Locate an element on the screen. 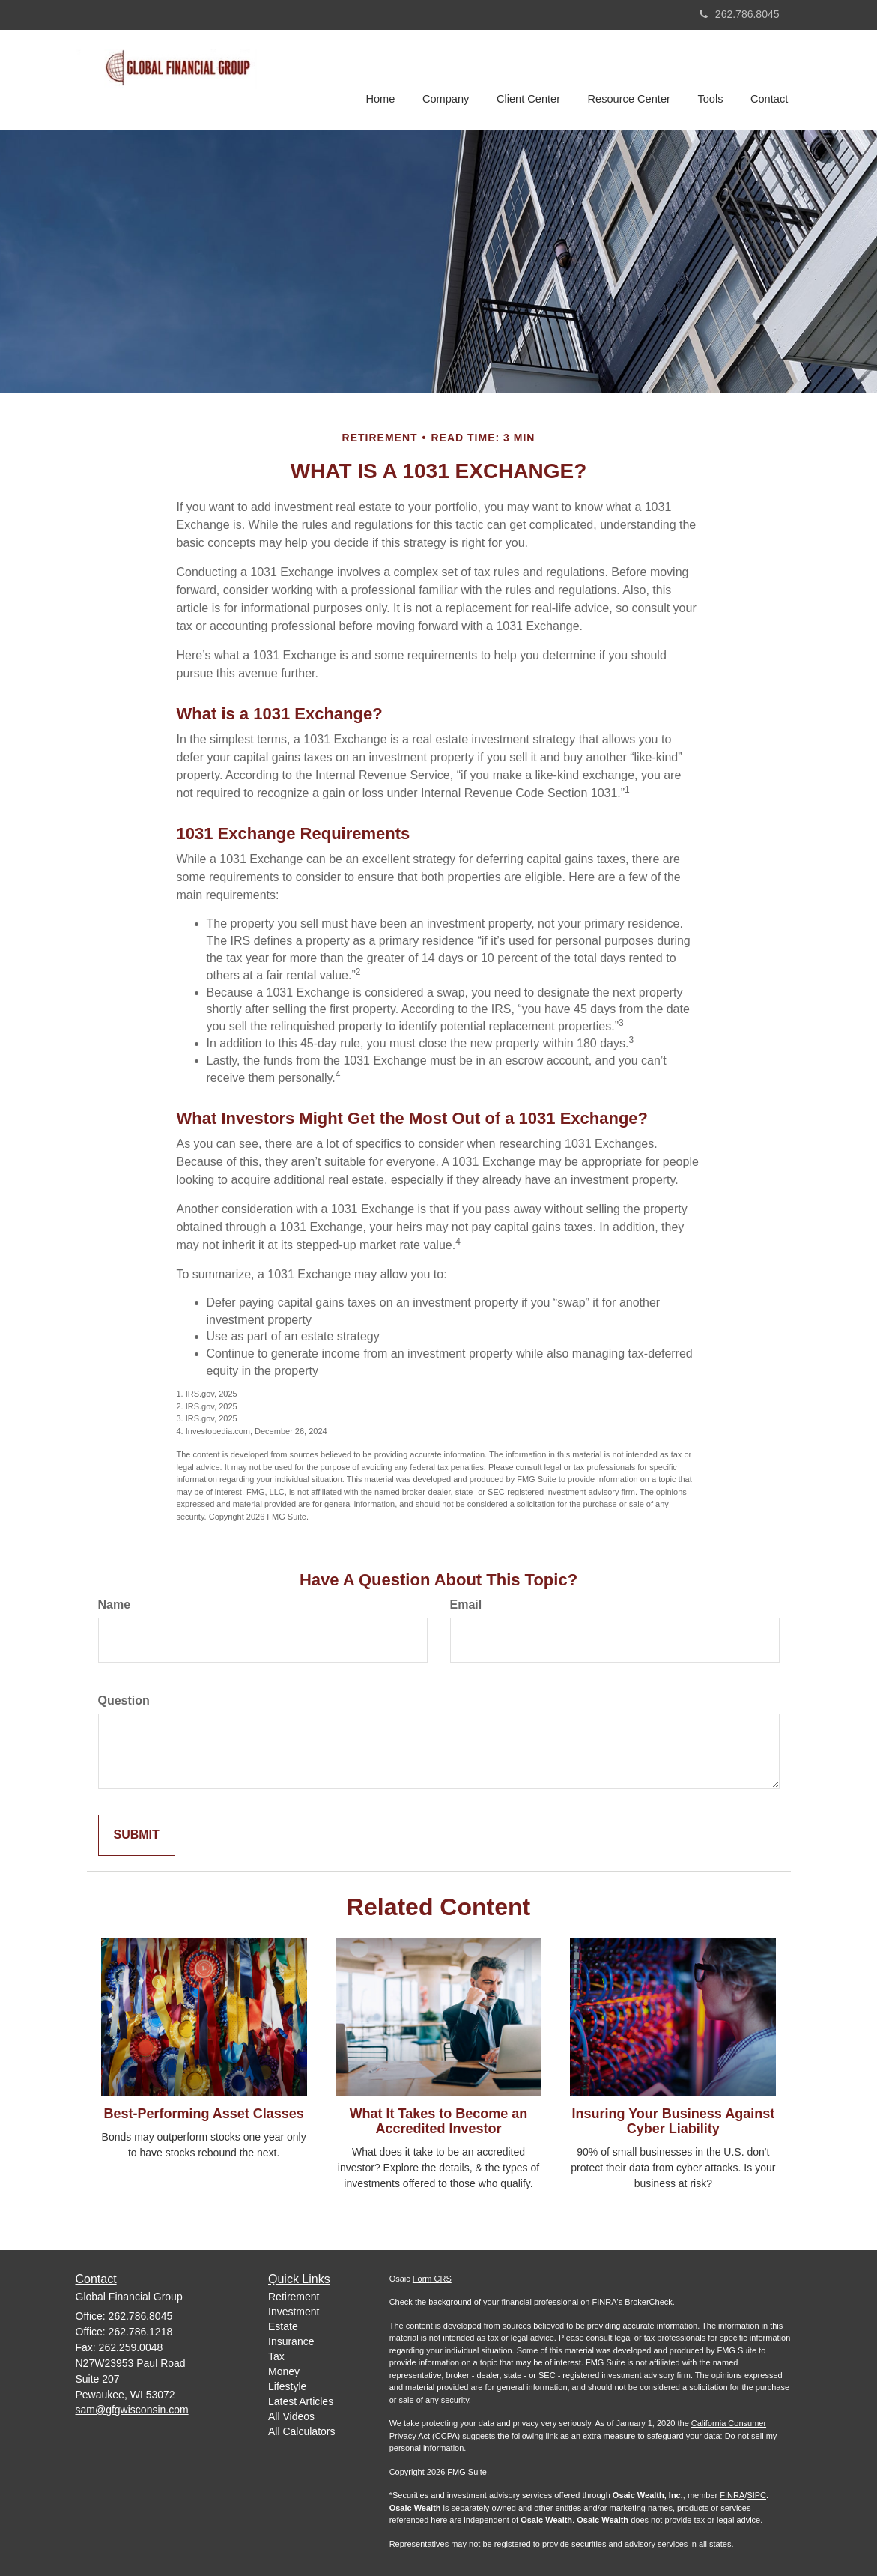 This screenshot has width=877, height=2576. Insuring Your Business Against Cyber Liability is located at coordinates (672, 2121).